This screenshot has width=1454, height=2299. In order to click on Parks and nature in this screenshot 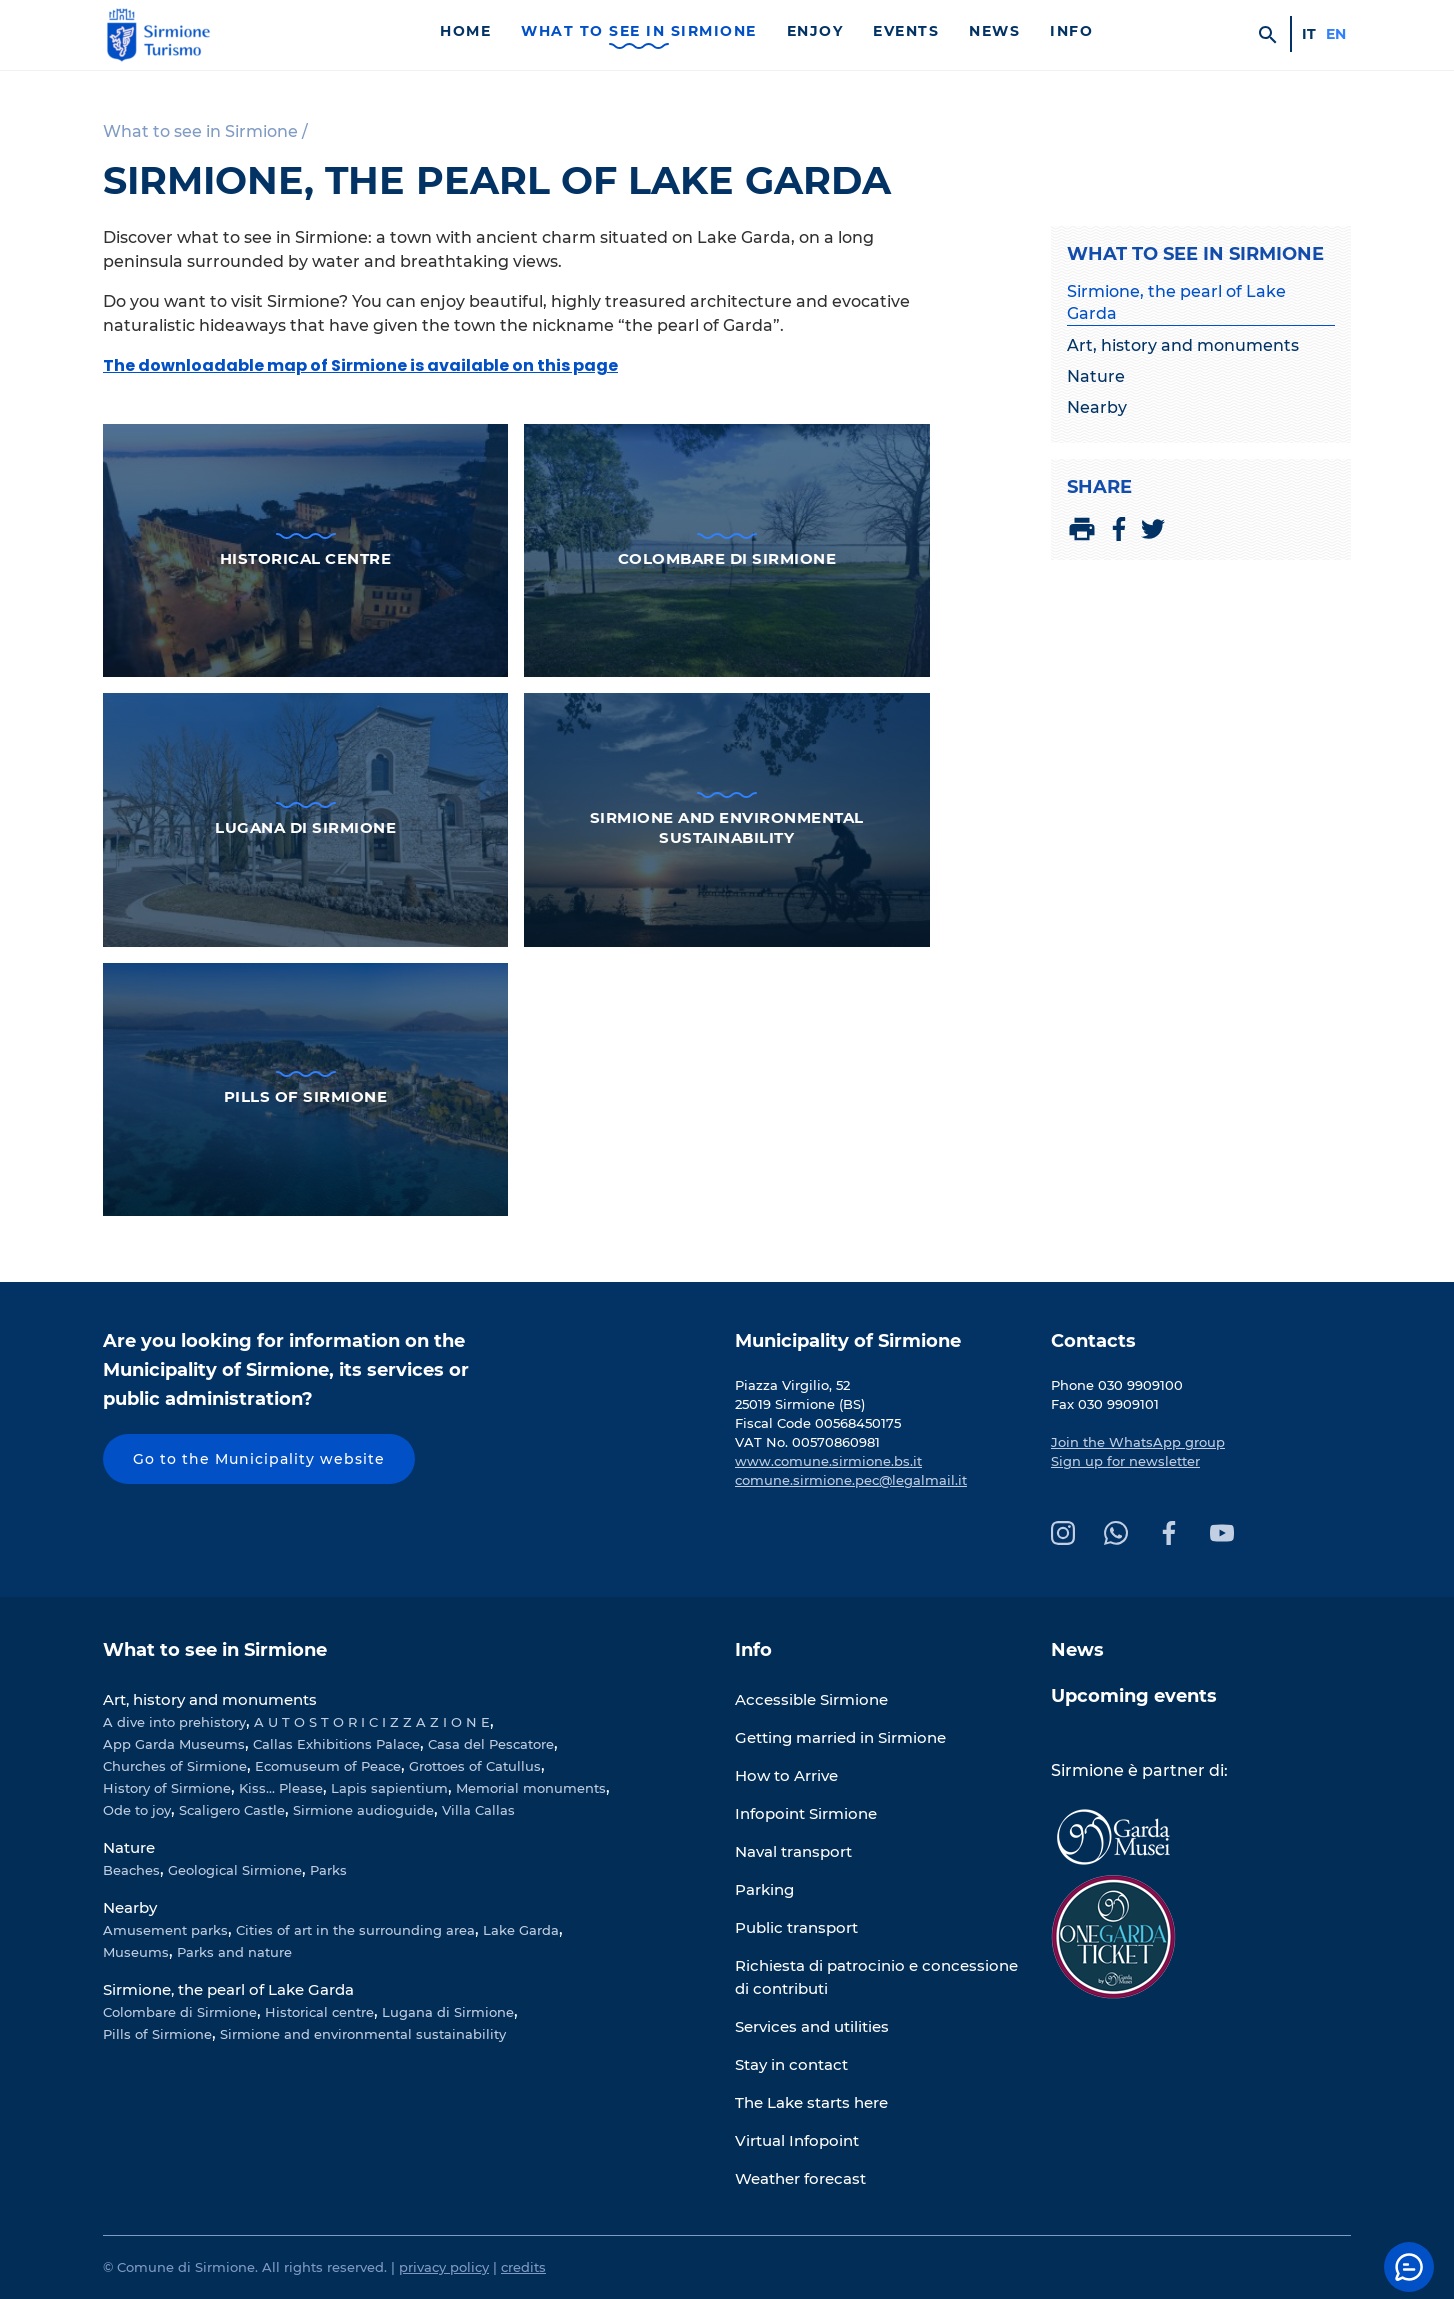, I will do `click(234, 1952)`.